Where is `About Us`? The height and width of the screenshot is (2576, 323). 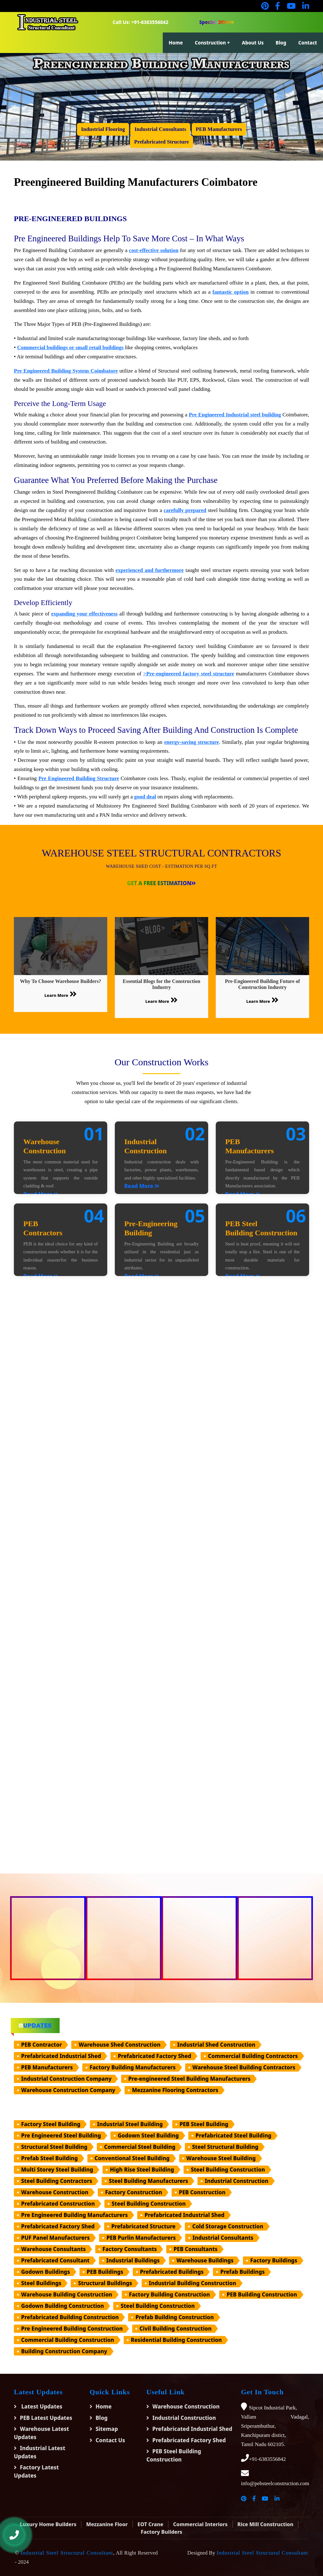 About Us is located at coordinates (253, 42).